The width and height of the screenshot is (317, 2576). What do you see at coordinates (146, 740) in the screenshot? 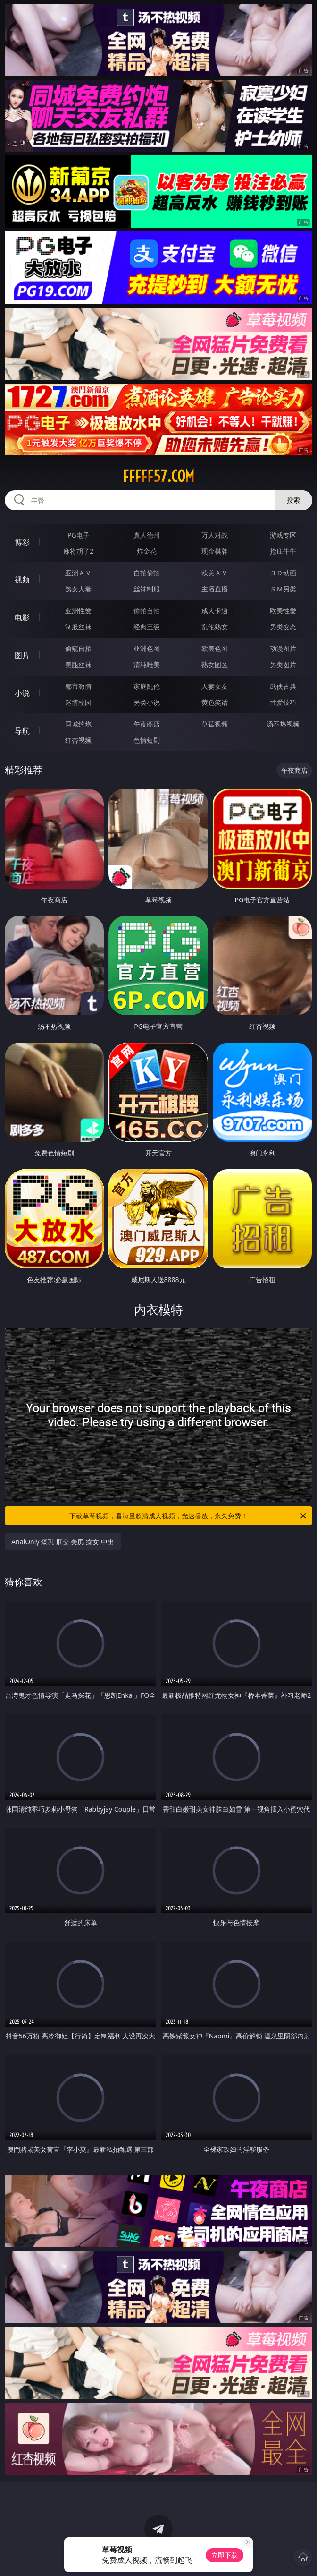
I see `色情短剧` at bounding box center [146, 740].